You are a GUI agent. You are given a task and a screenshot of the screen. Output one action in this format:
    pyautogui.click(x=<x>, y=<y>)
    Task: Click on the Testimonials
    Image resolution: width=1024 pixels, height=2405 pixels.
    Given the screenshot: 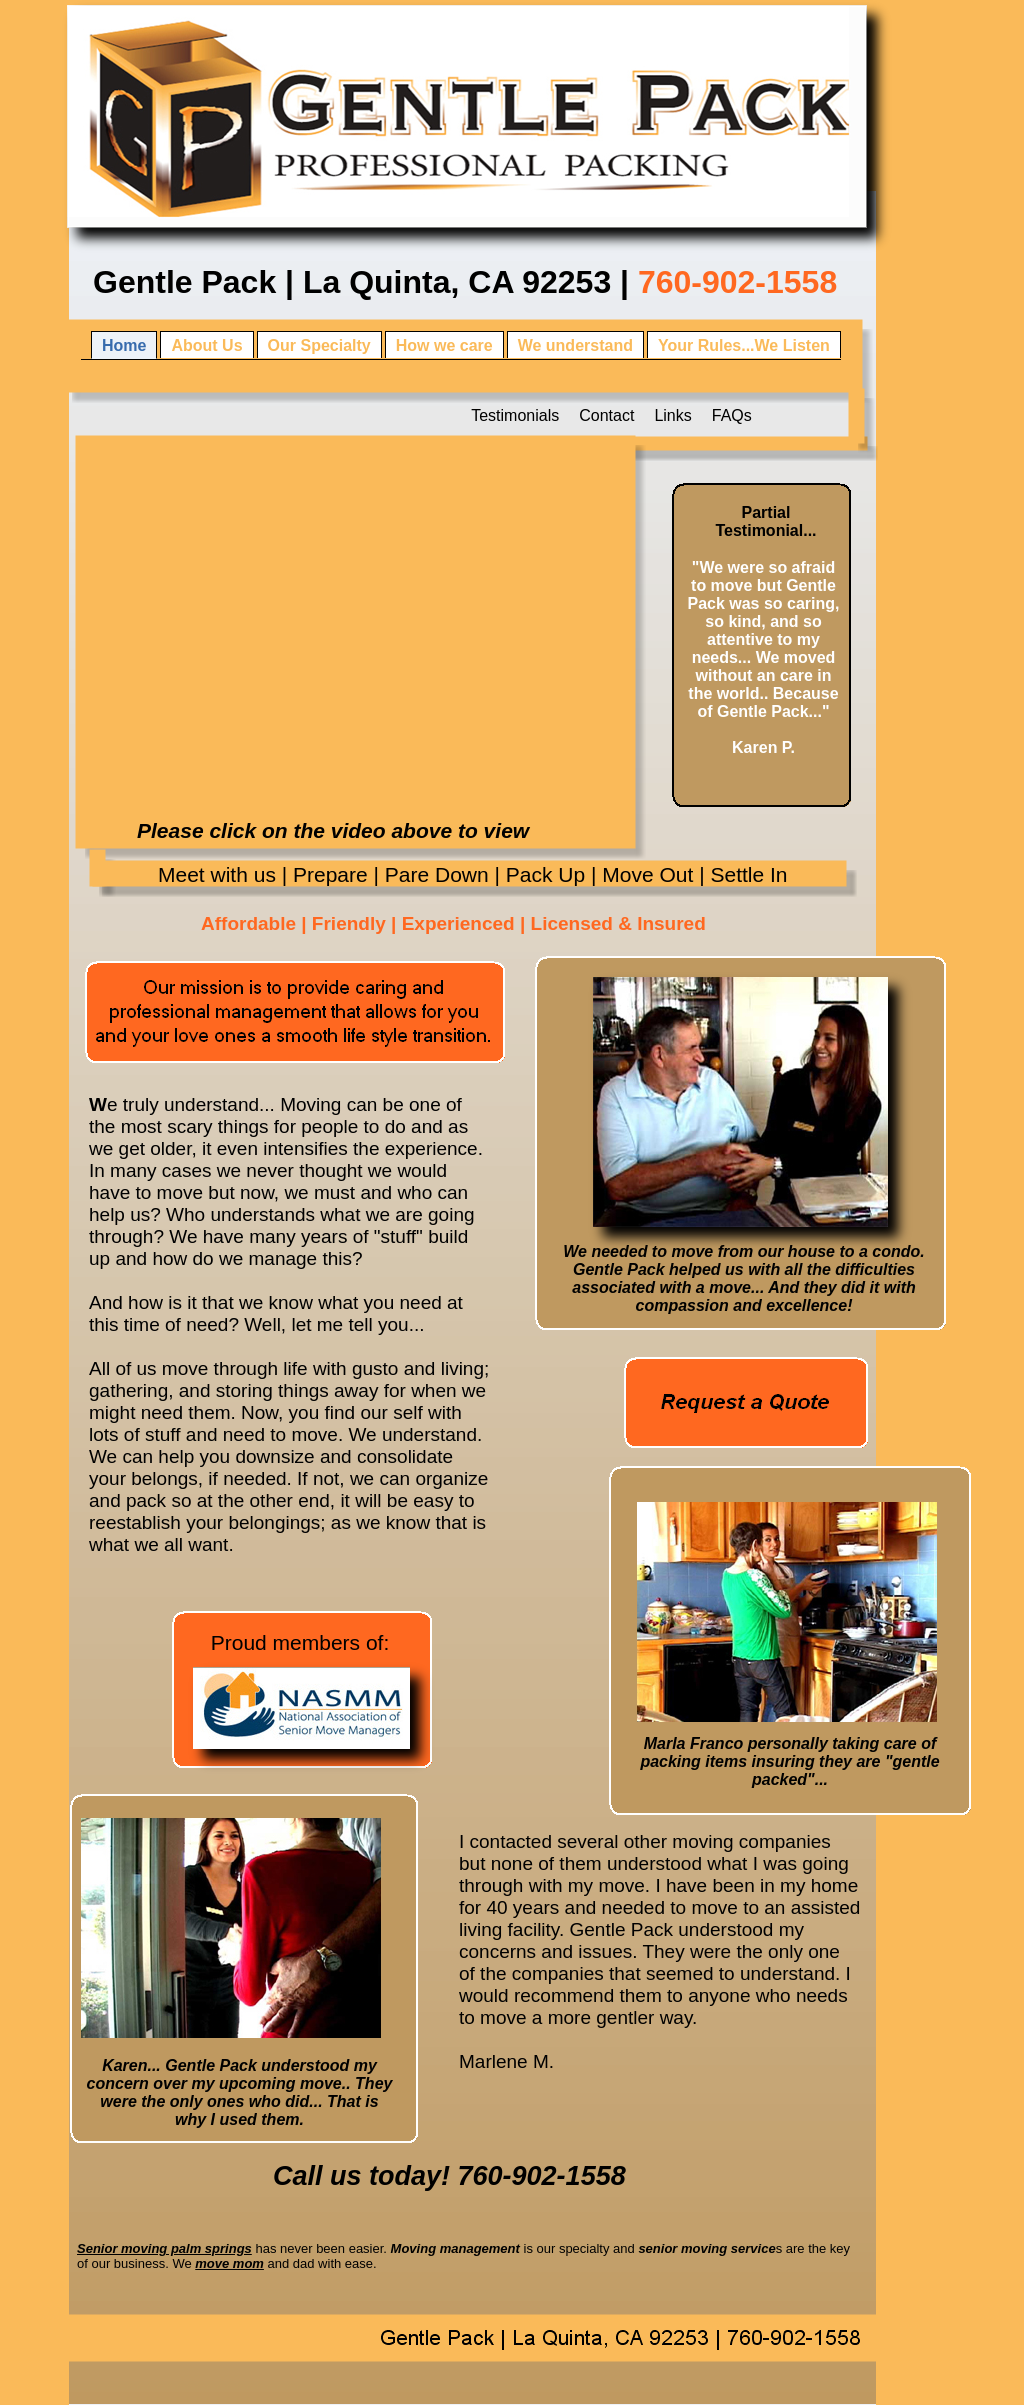 What is the action you would take?
    pyautogui.click(x=515, y=415)
    